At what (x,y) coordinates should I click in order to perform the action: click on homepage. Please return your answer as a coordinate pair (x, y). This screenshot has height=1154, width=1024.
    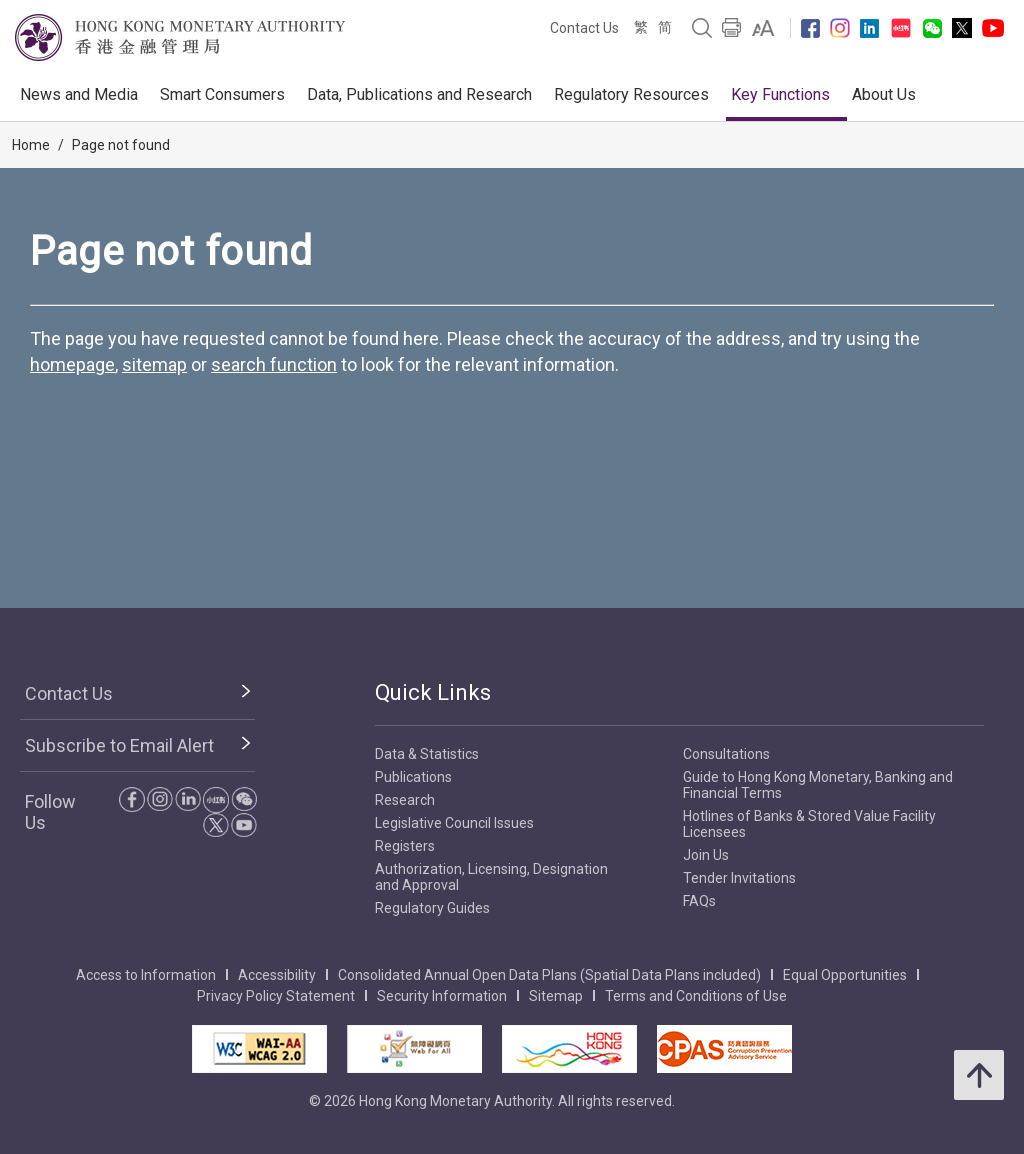
    Looking at the image, I should click on (72, 364).